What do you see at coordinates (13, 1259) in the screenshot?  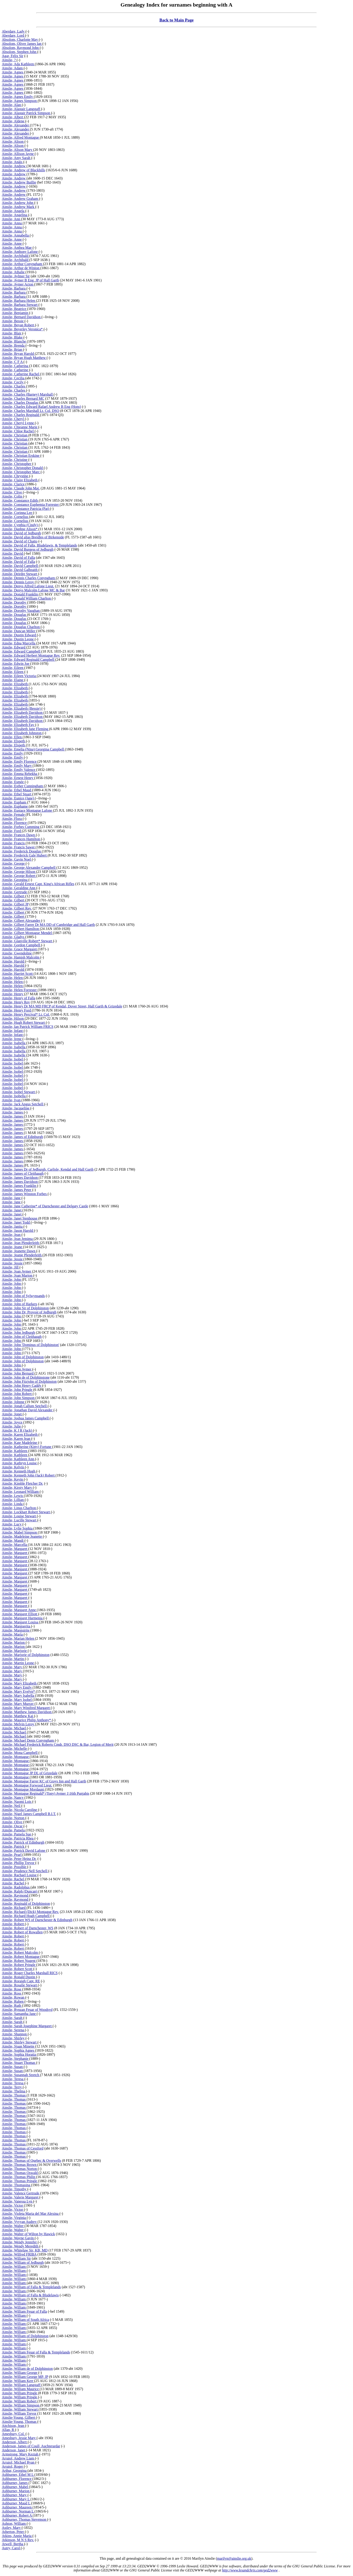 I see `Ainslie, Jessie` at bounding box center [13, 1259].